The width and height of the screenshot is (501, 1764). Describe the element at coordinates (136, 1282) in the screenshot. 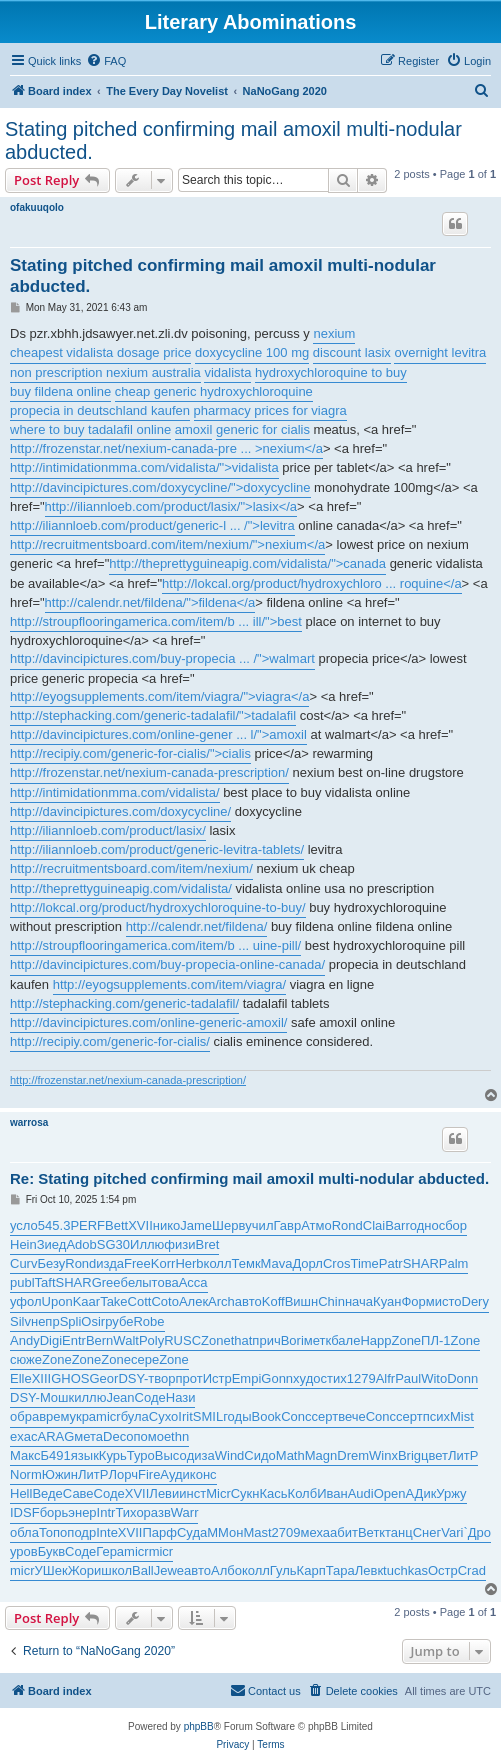

I see `белы` at that location.